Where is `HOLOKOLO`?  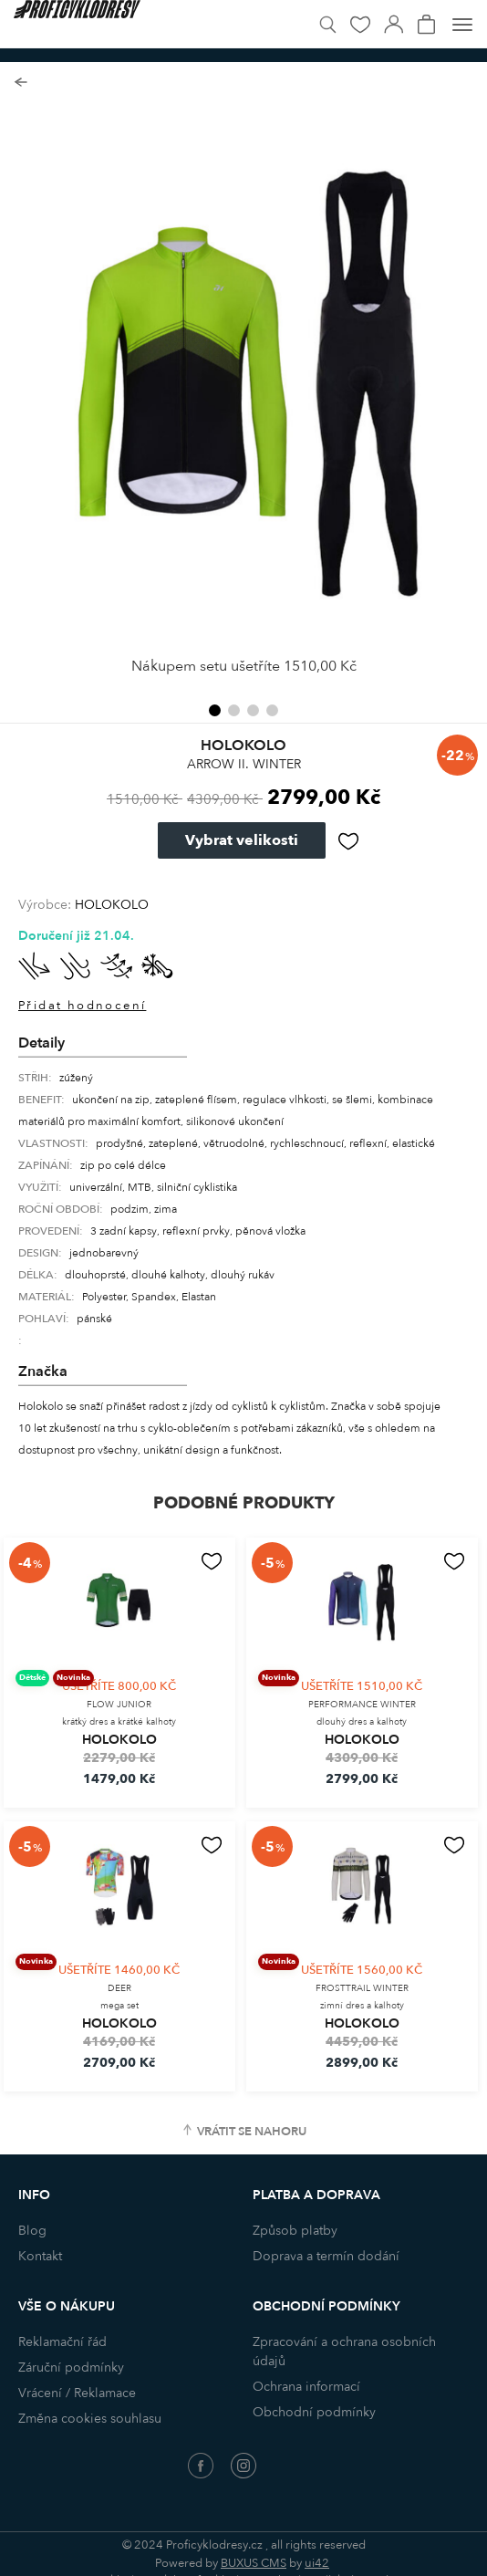
HOLOKOLO is located at coordinates (112, 904).